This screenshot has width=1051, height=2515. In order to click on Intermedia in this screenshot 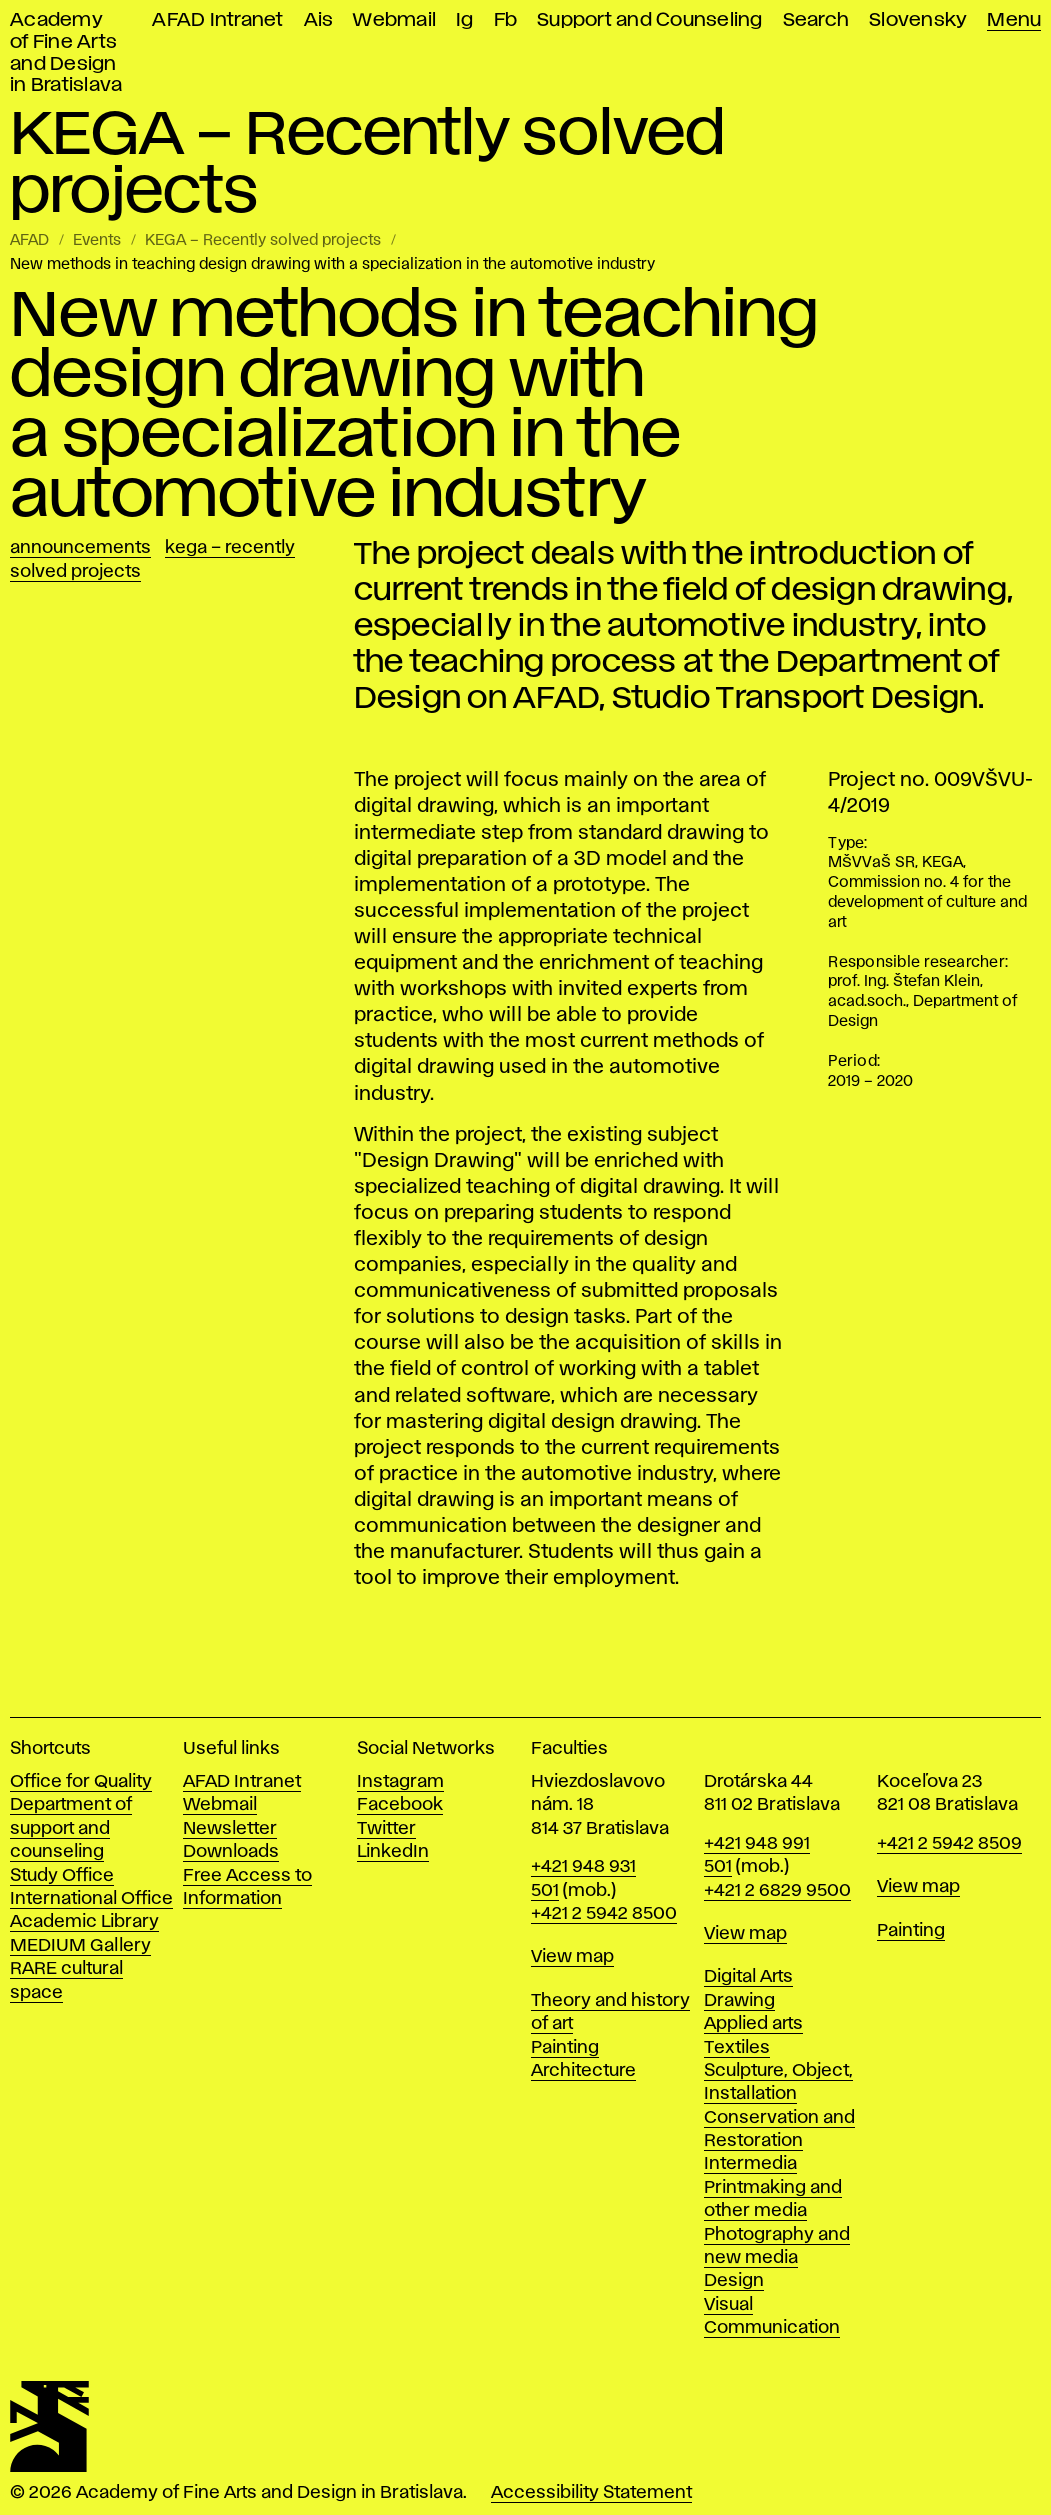, I will do `click(750, 2164)`.